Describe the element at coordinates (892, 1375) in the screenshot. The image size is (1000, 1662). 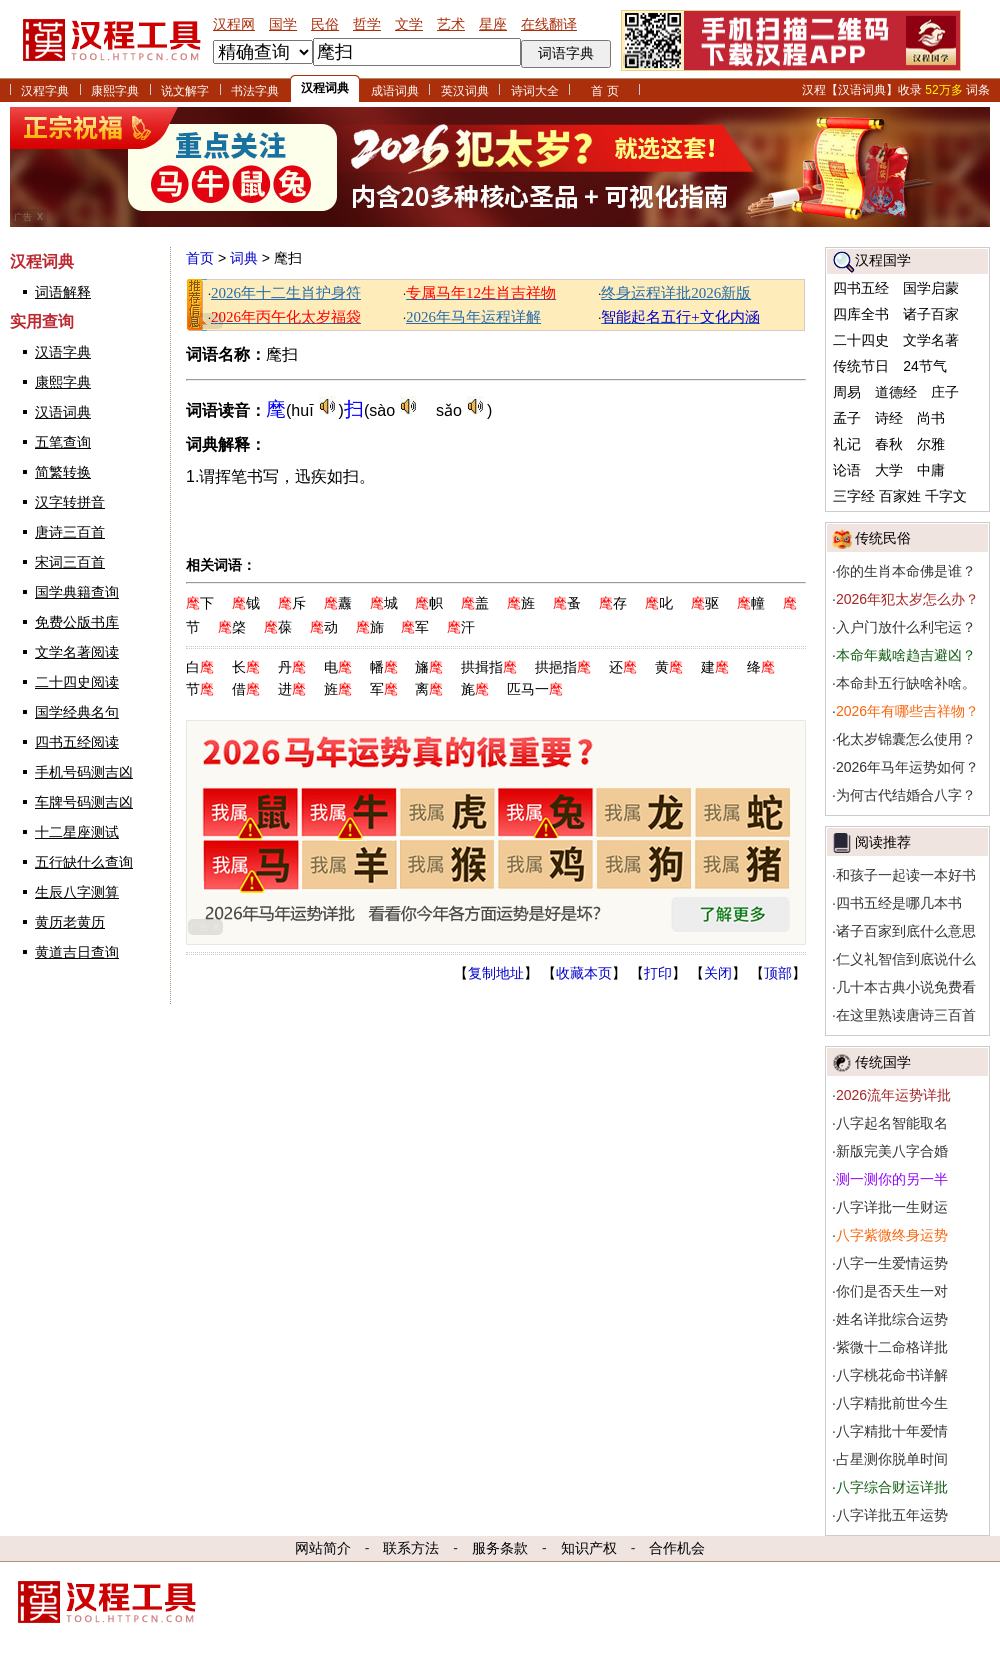
I see `八字桃花命书详解` at that location.